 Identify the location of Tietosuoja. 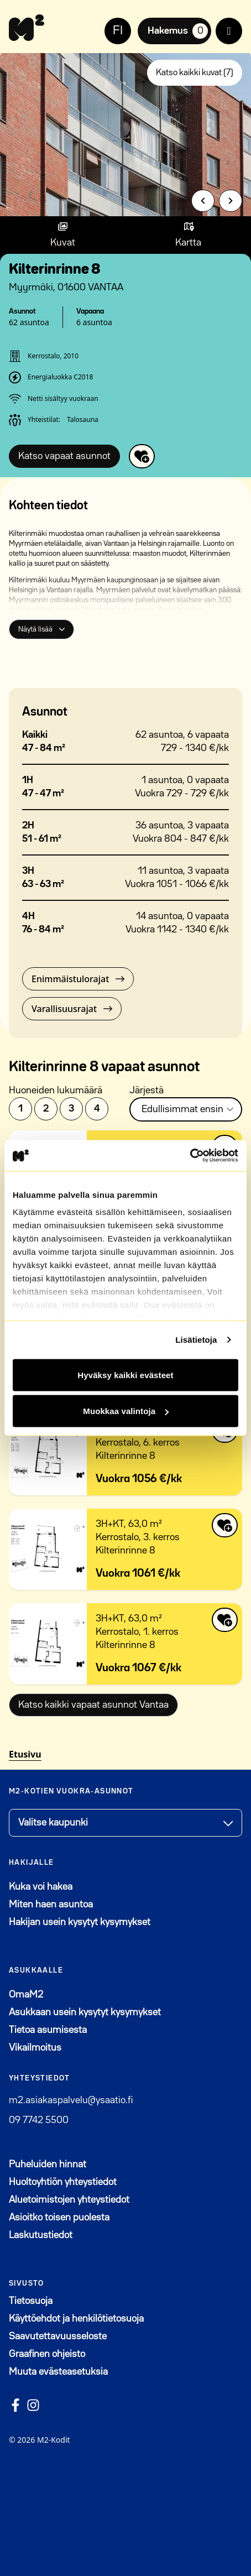
(31, 2301).